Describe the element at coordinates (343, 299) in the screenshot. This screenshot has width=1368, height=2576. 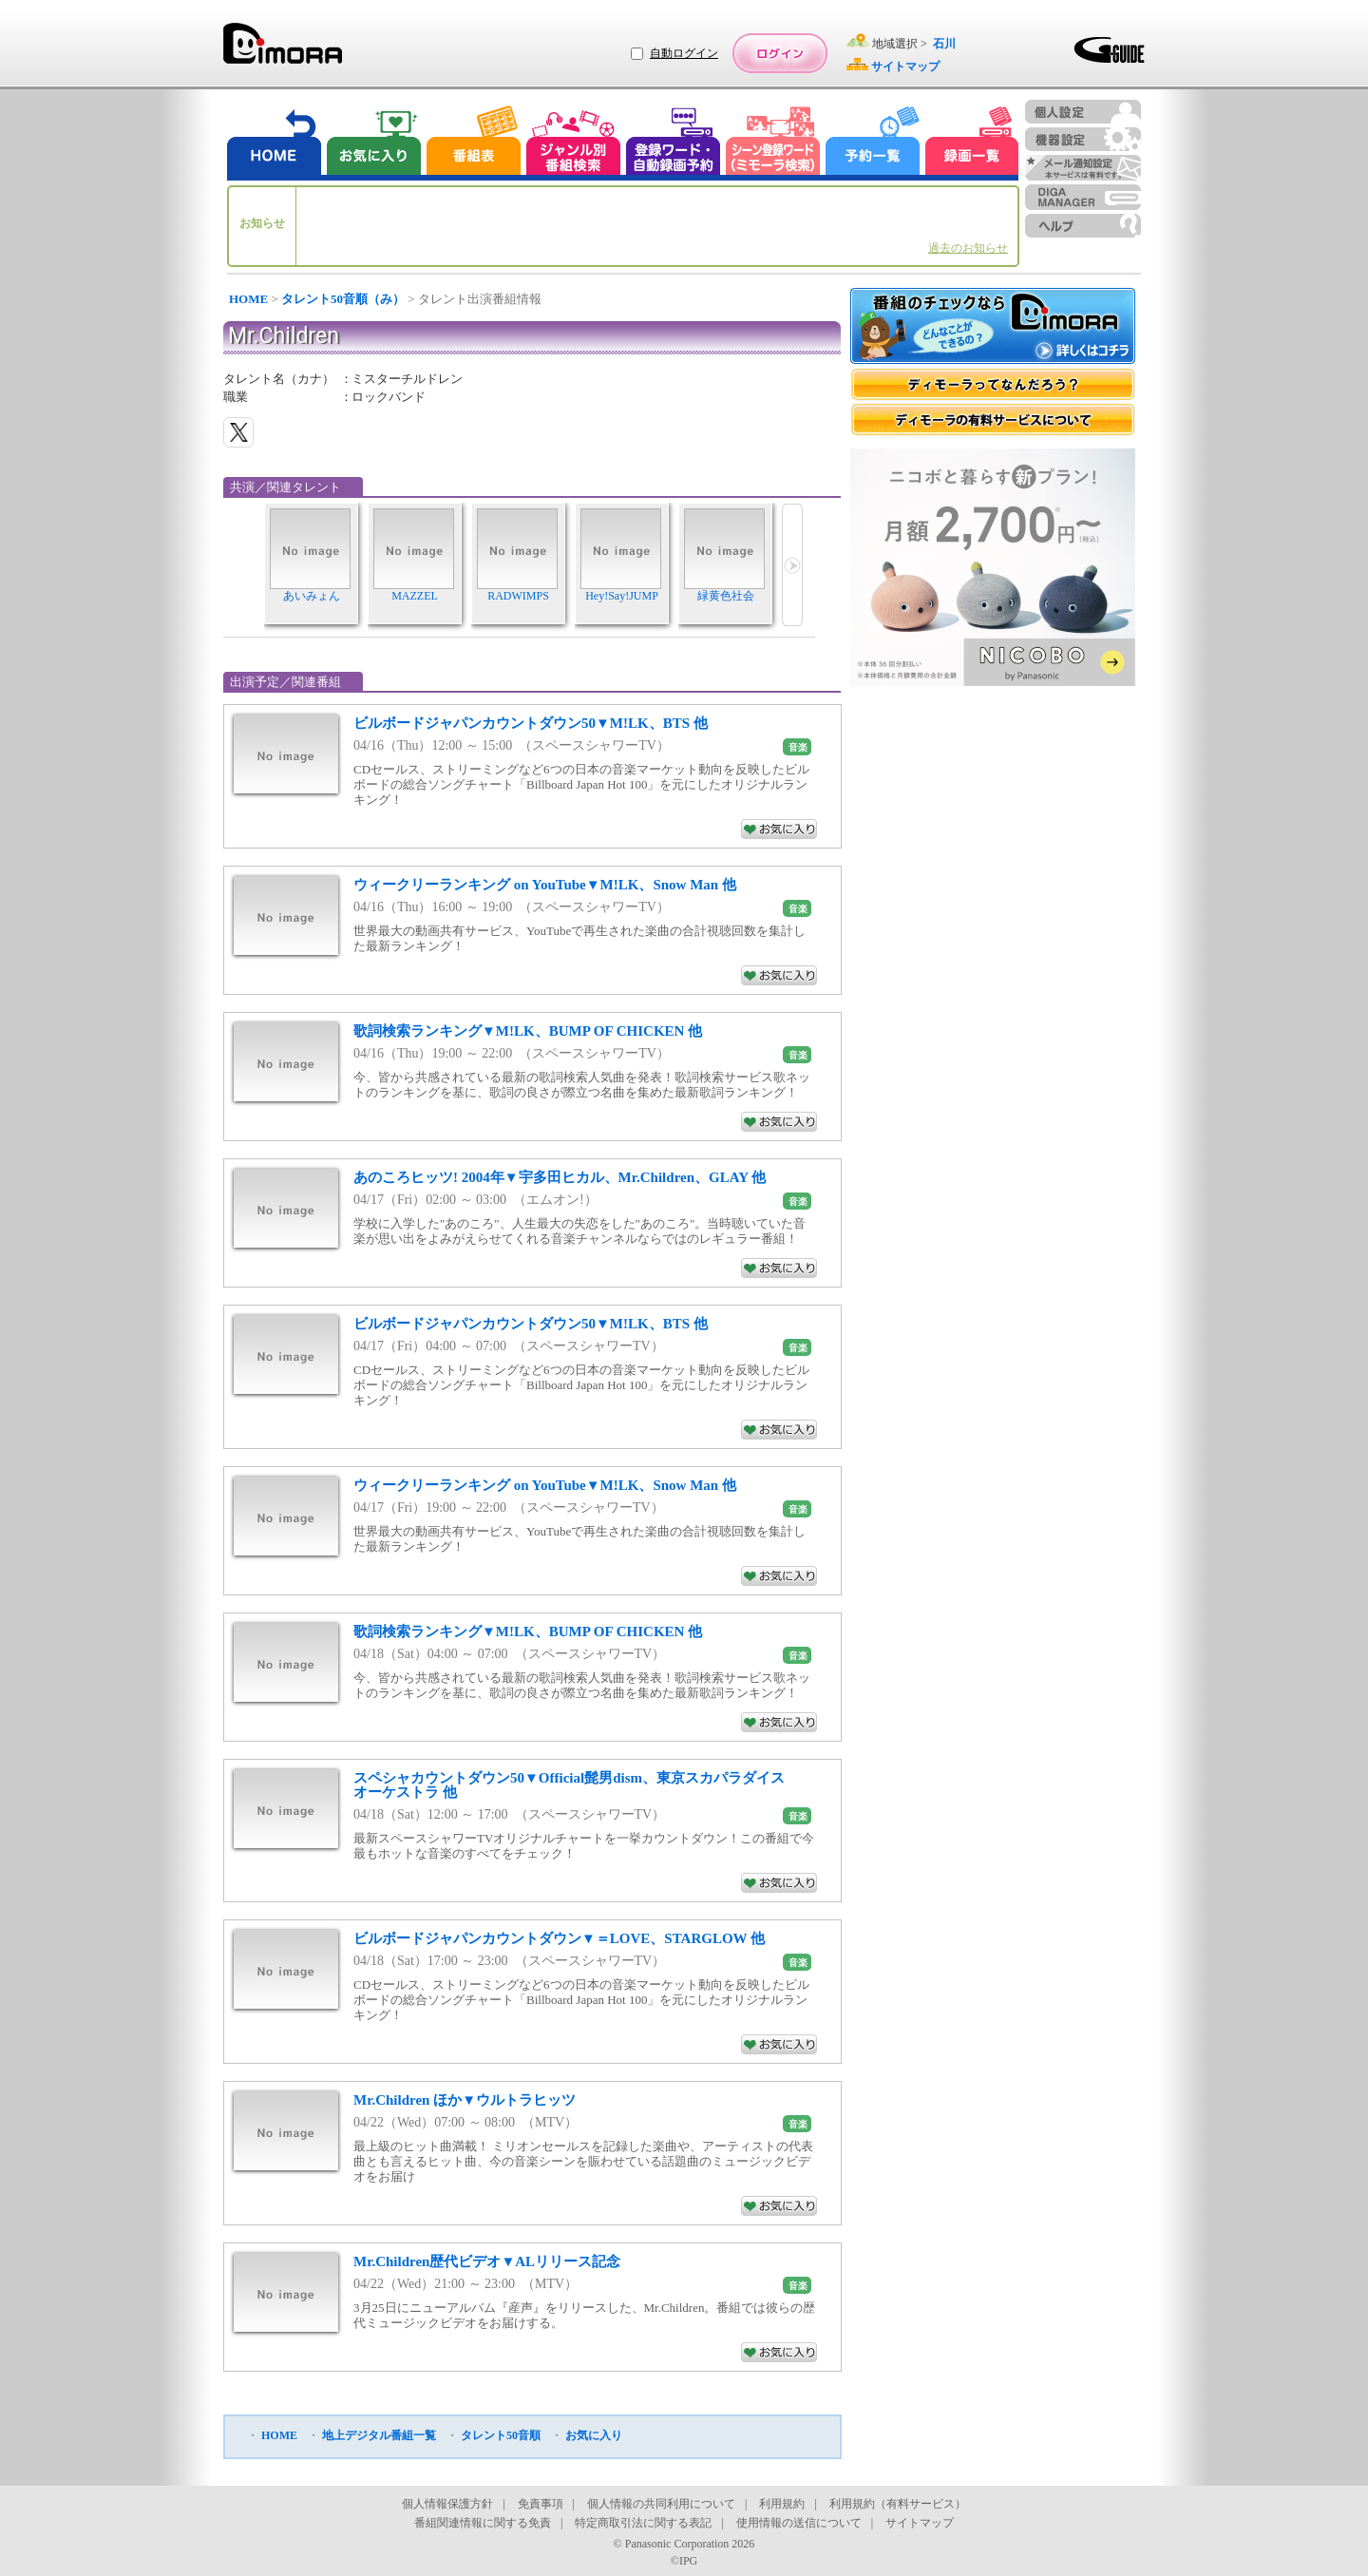
I see `タレント50音順（み）` at that location.